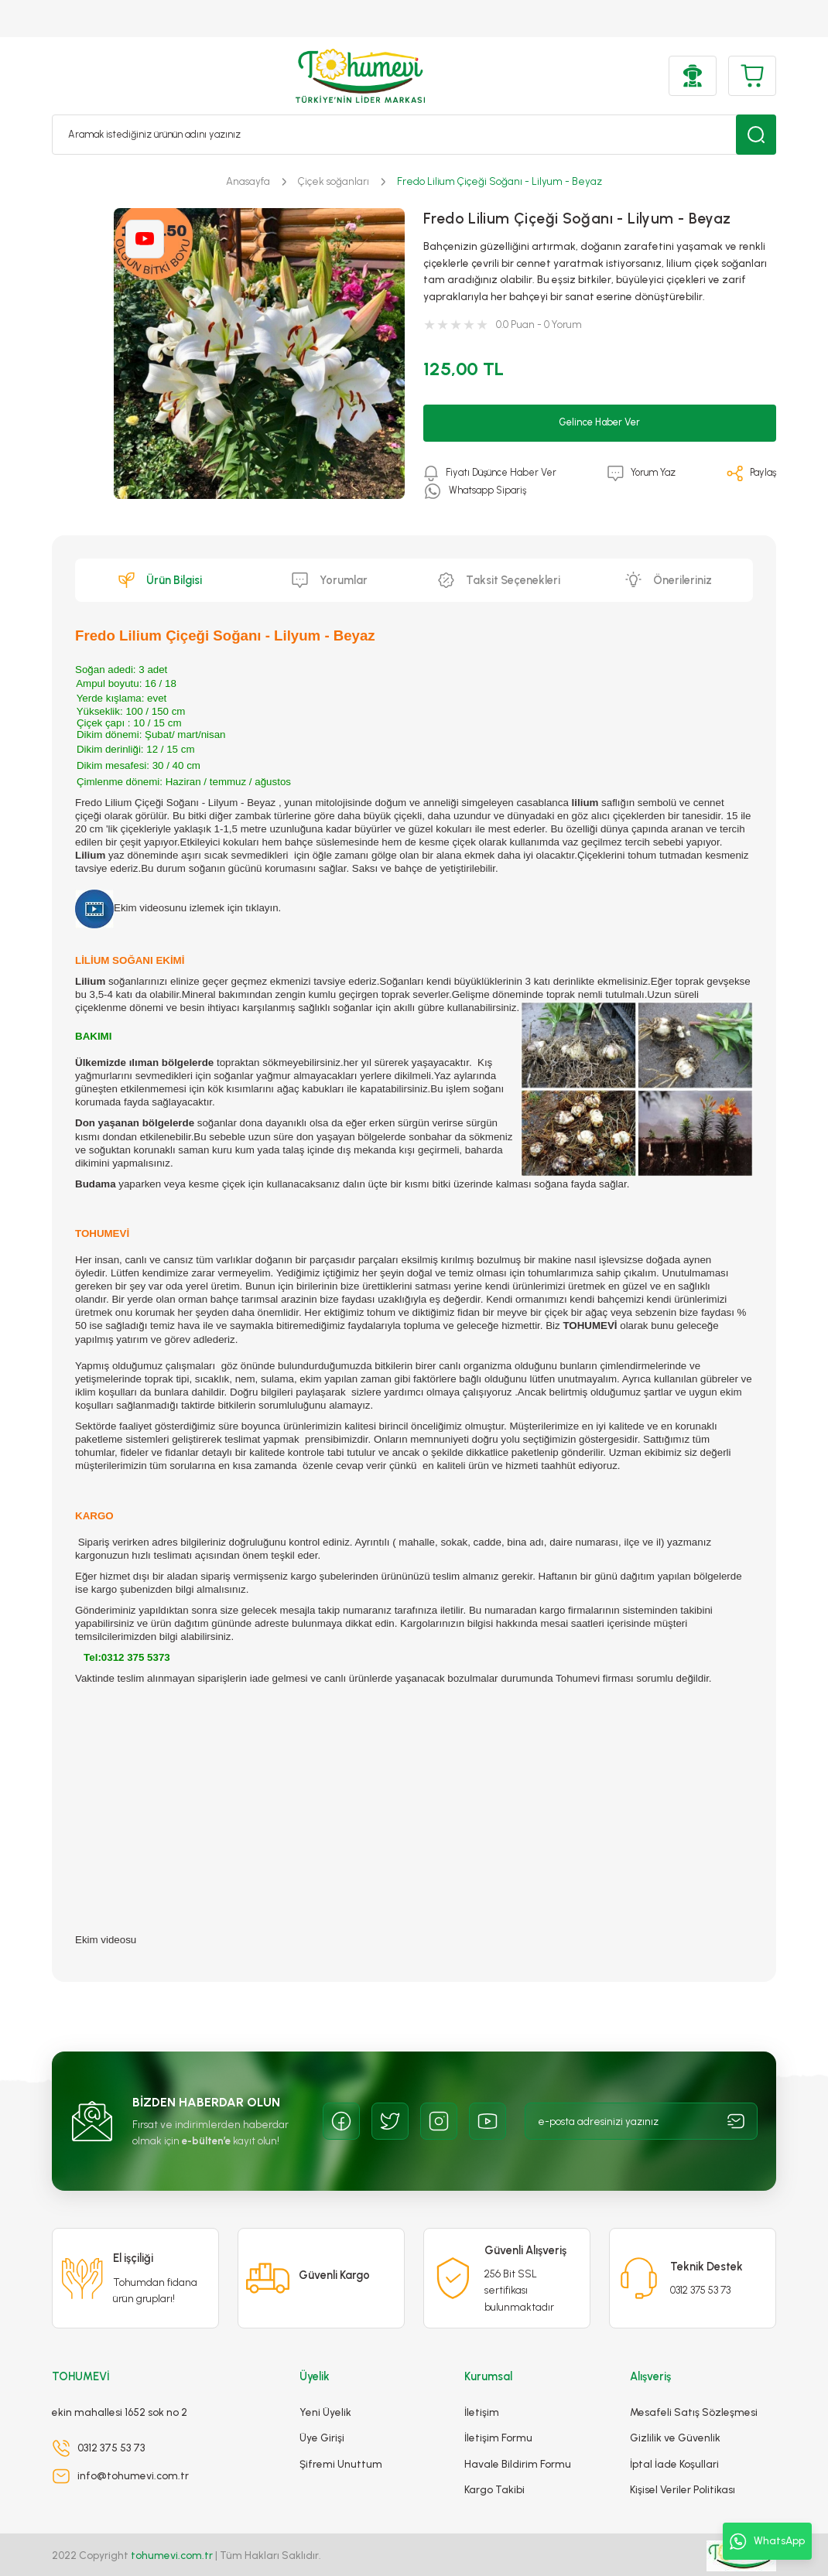 The width and height of the screenshot is (828, 2576). I want to click on Ekim videosunu izlemek için tıklayın., so click(178, 908).